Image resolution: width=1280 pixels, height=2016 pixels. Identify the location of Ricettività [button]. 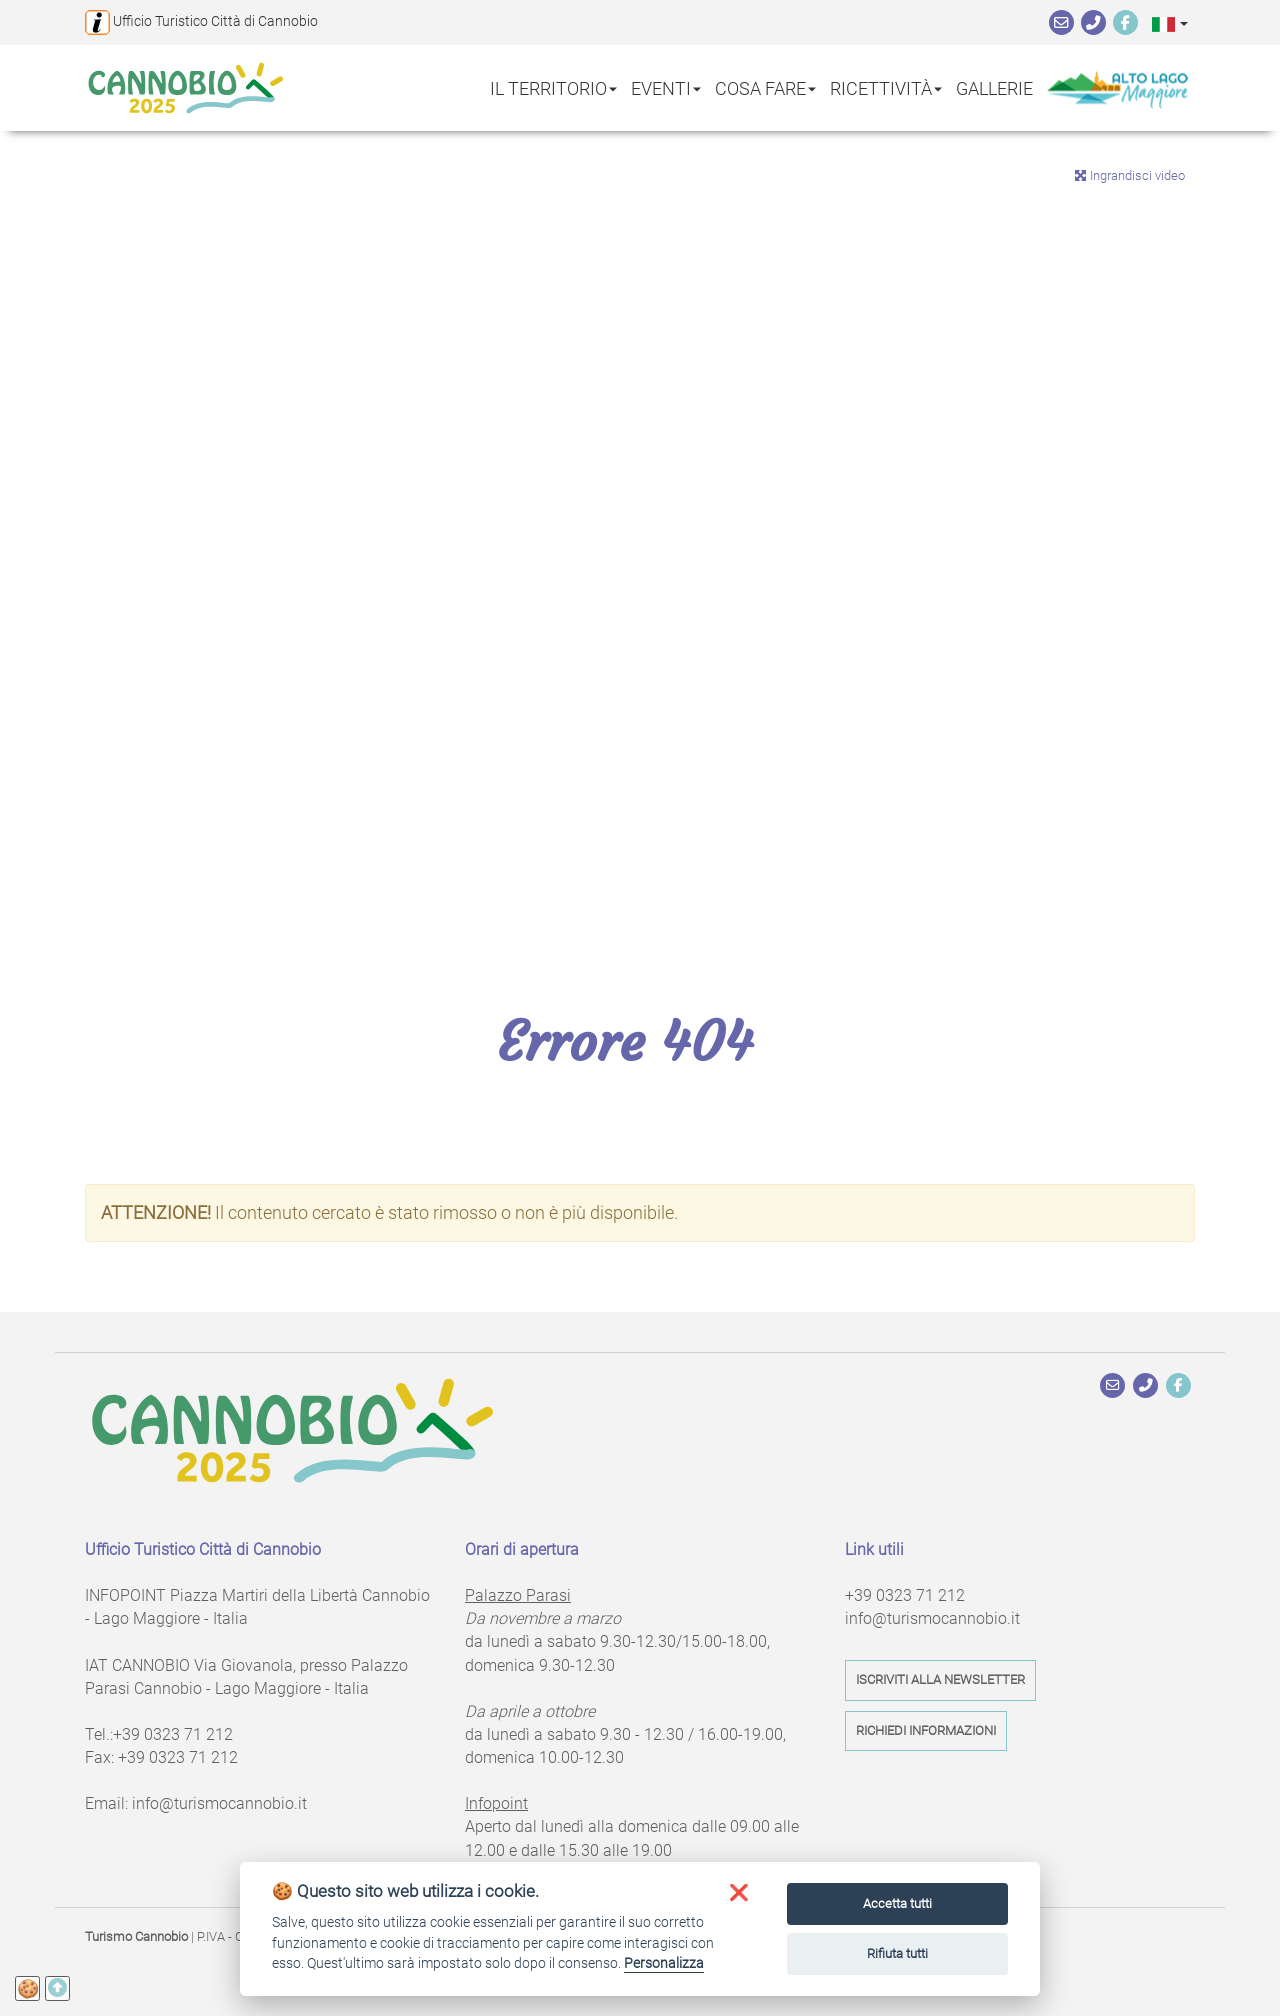
(886, 87).